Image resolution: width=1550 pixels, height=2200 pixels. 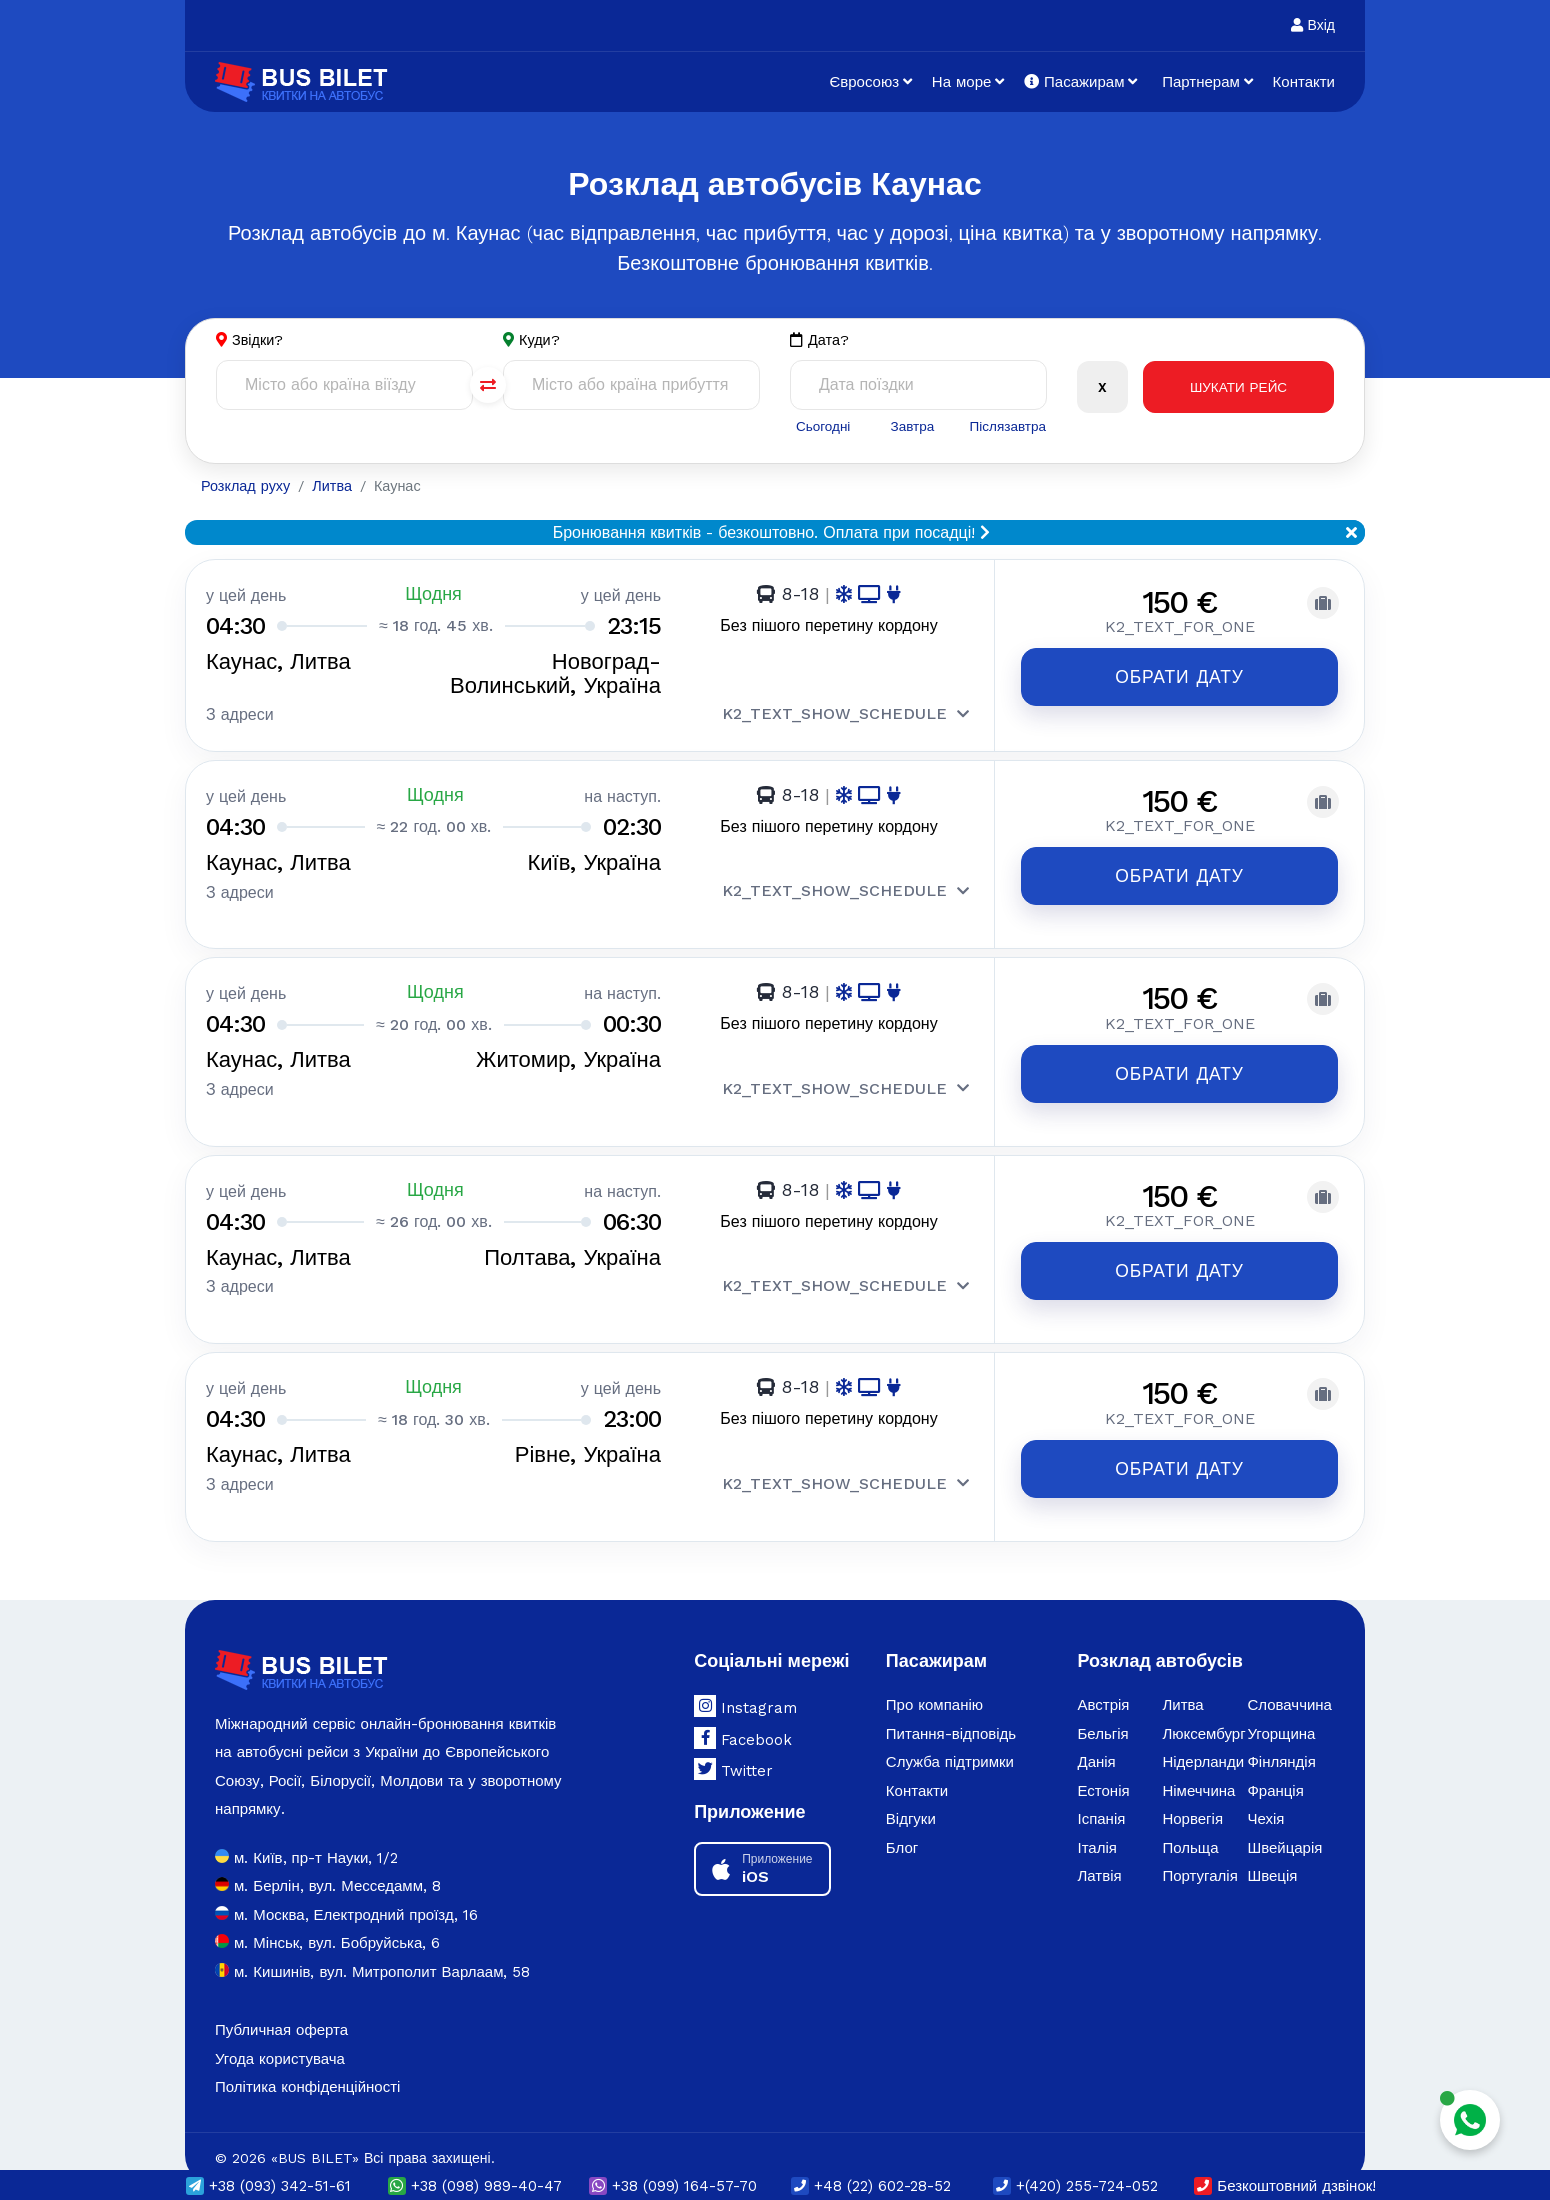 What do you see at coordinates (864, 82) in the screenshot?
I see `Євросоюз` at bounding box center [864, 82].